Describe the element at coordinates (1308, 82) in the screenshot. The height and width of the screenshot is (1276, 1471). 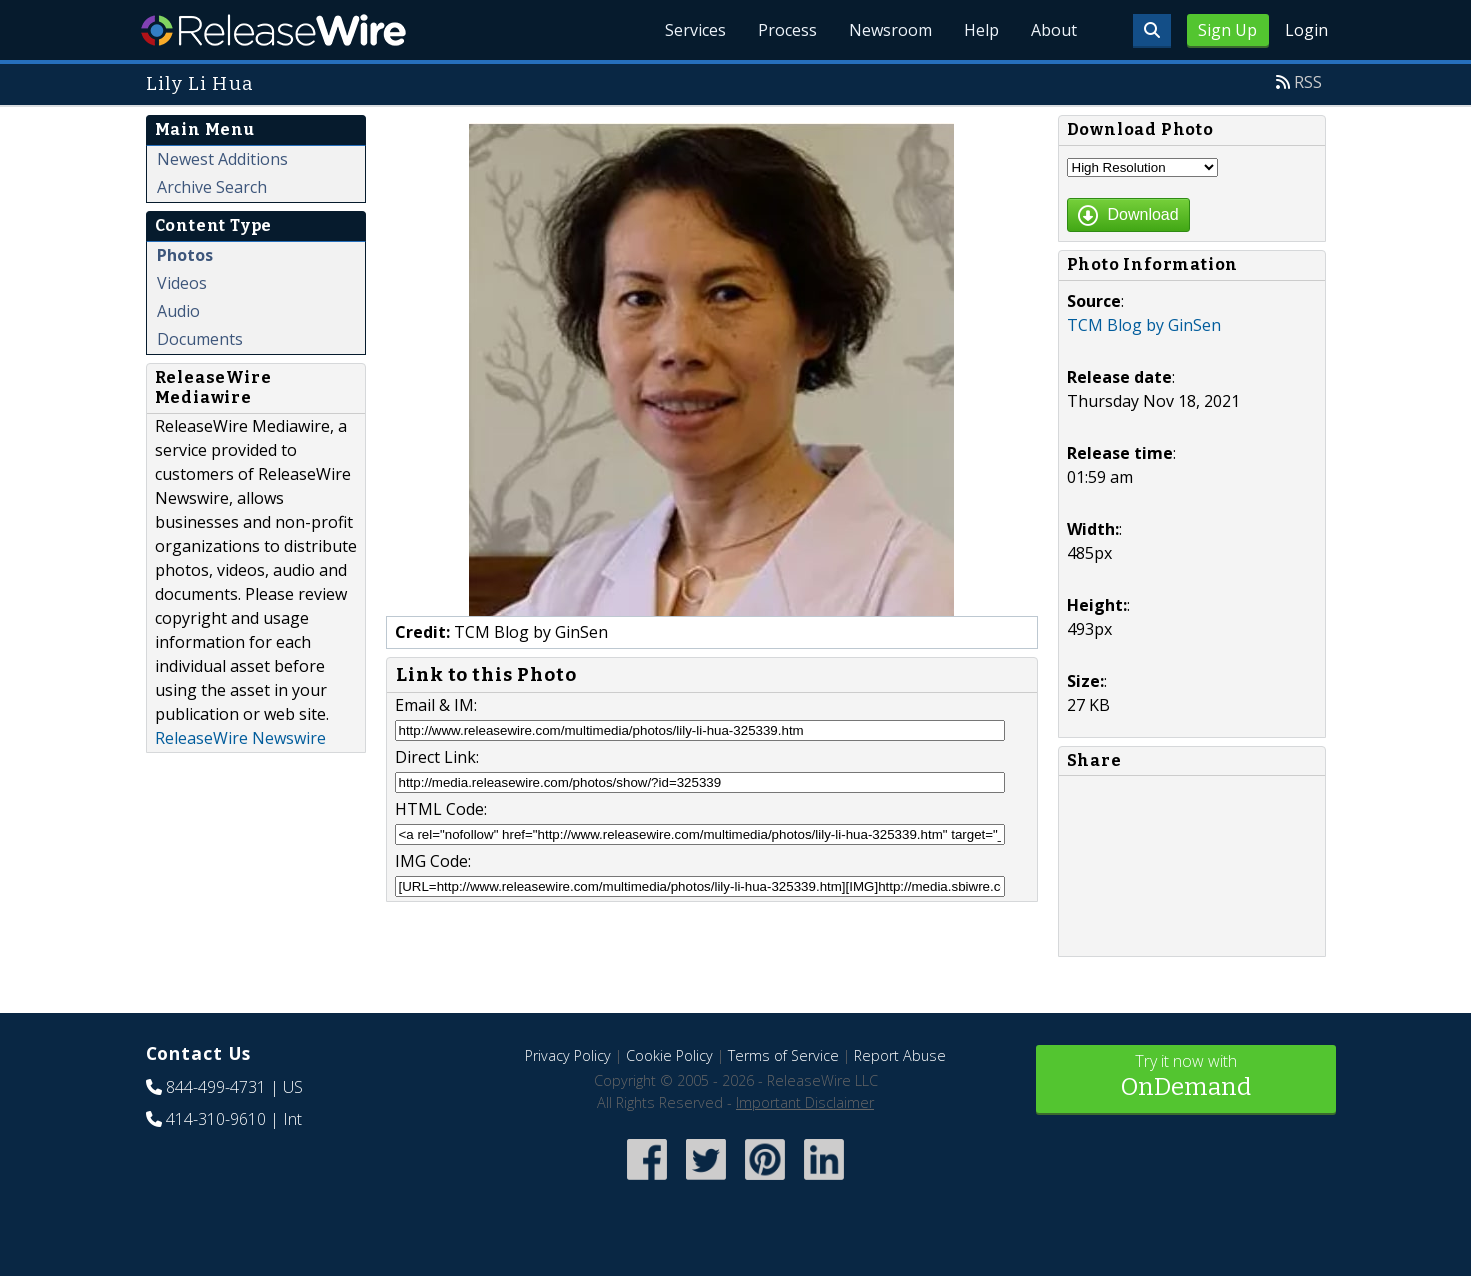
I see `RSS` at that location.